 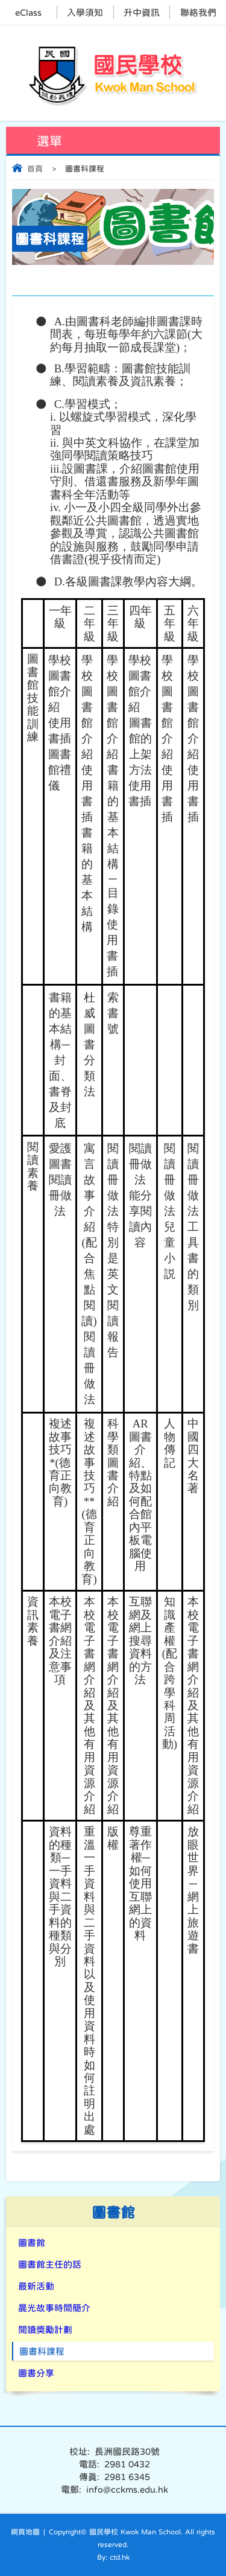 What do you see at coordinates (54, 2307) in the screenshot?
I see `晨光故事時間簡介` at bounding box center [54, 2307].